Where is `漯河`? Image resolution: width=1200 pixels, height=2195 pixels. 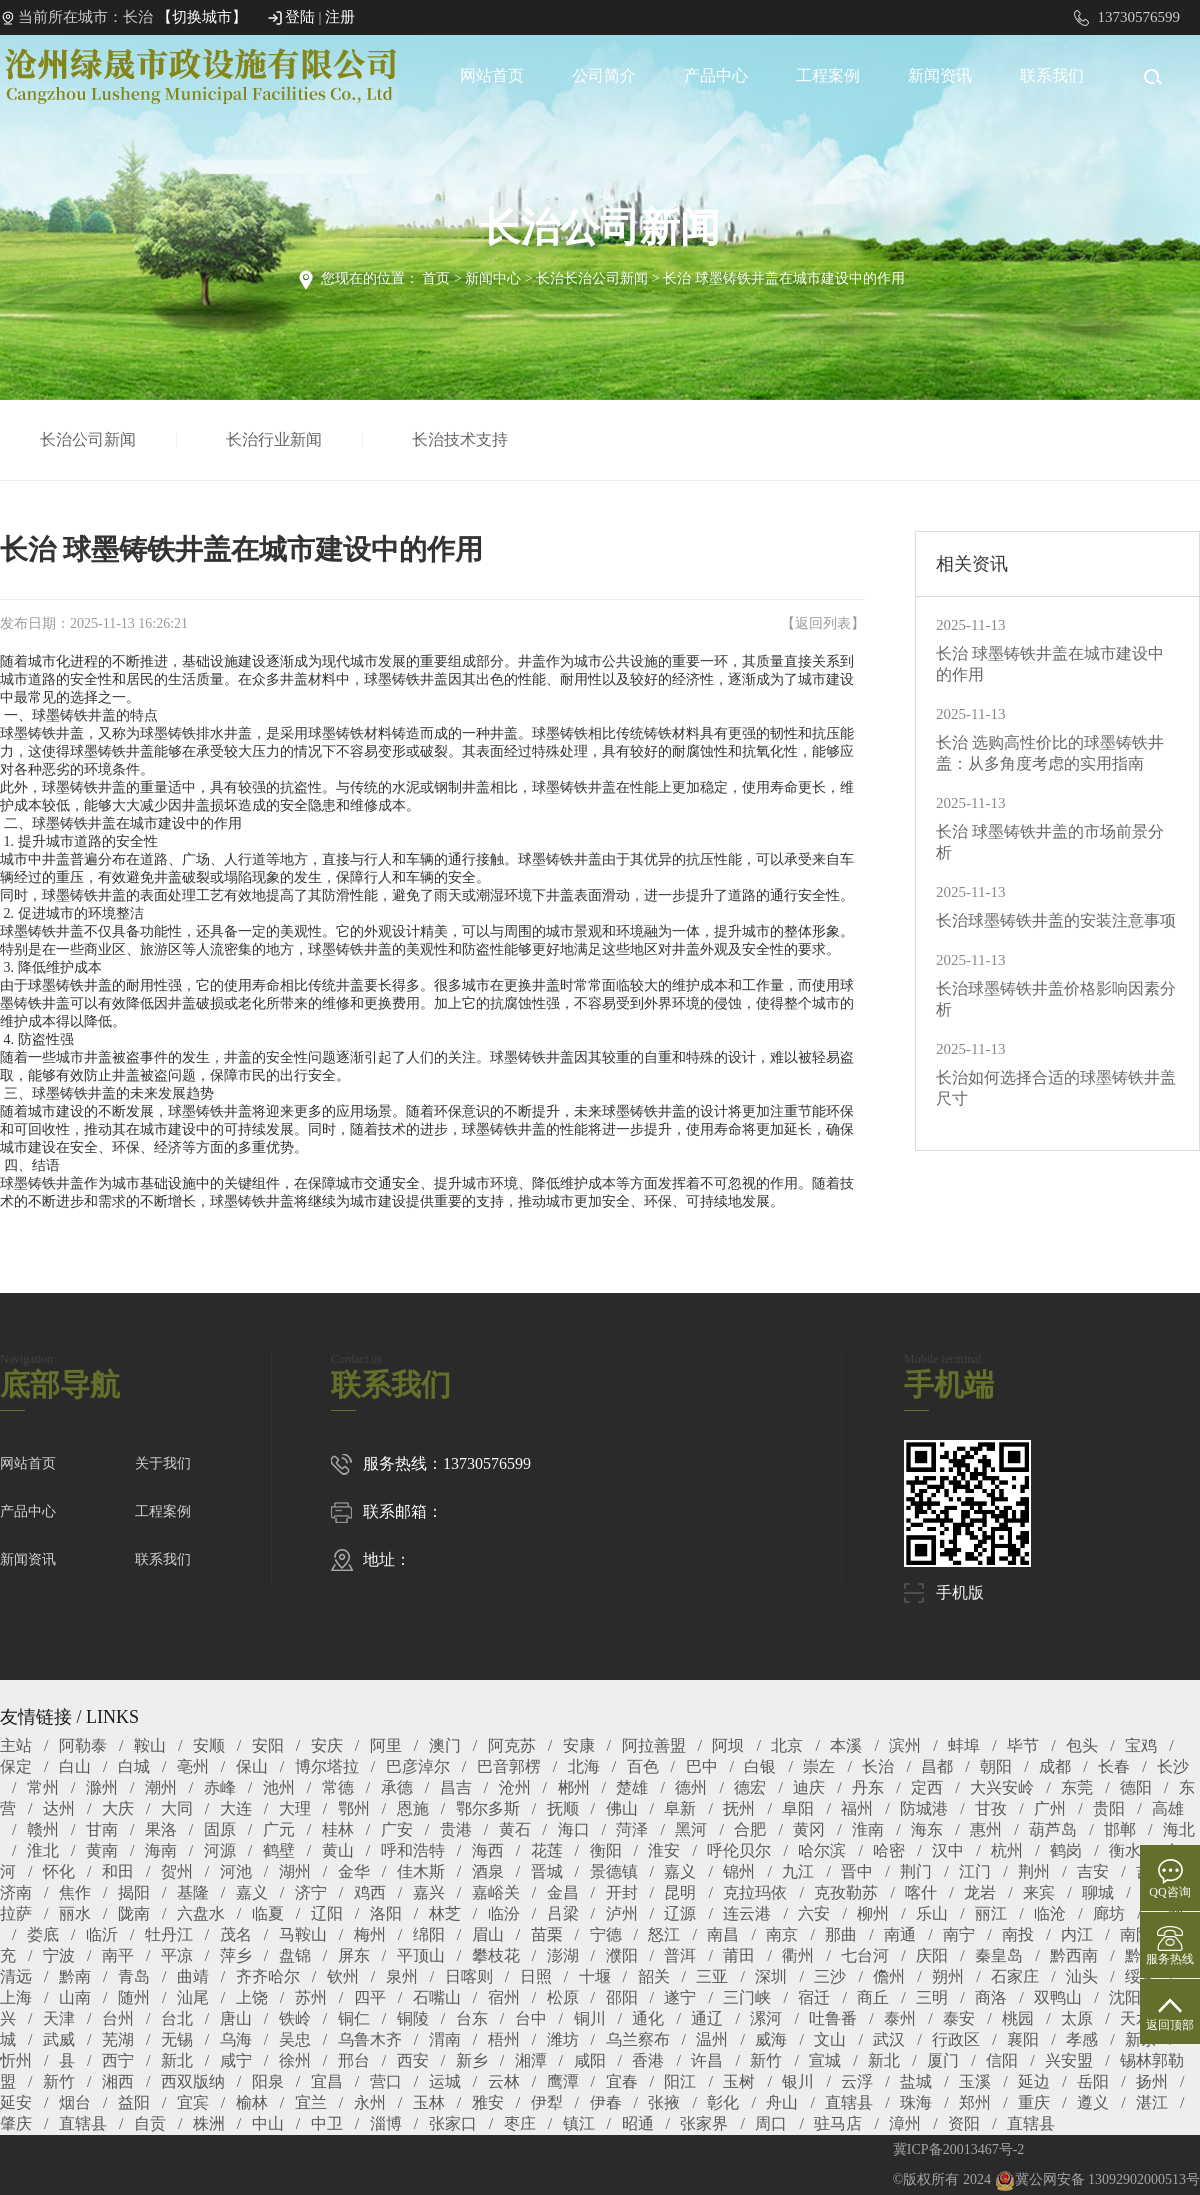 漯河 is located at coordinates (766, 2018).